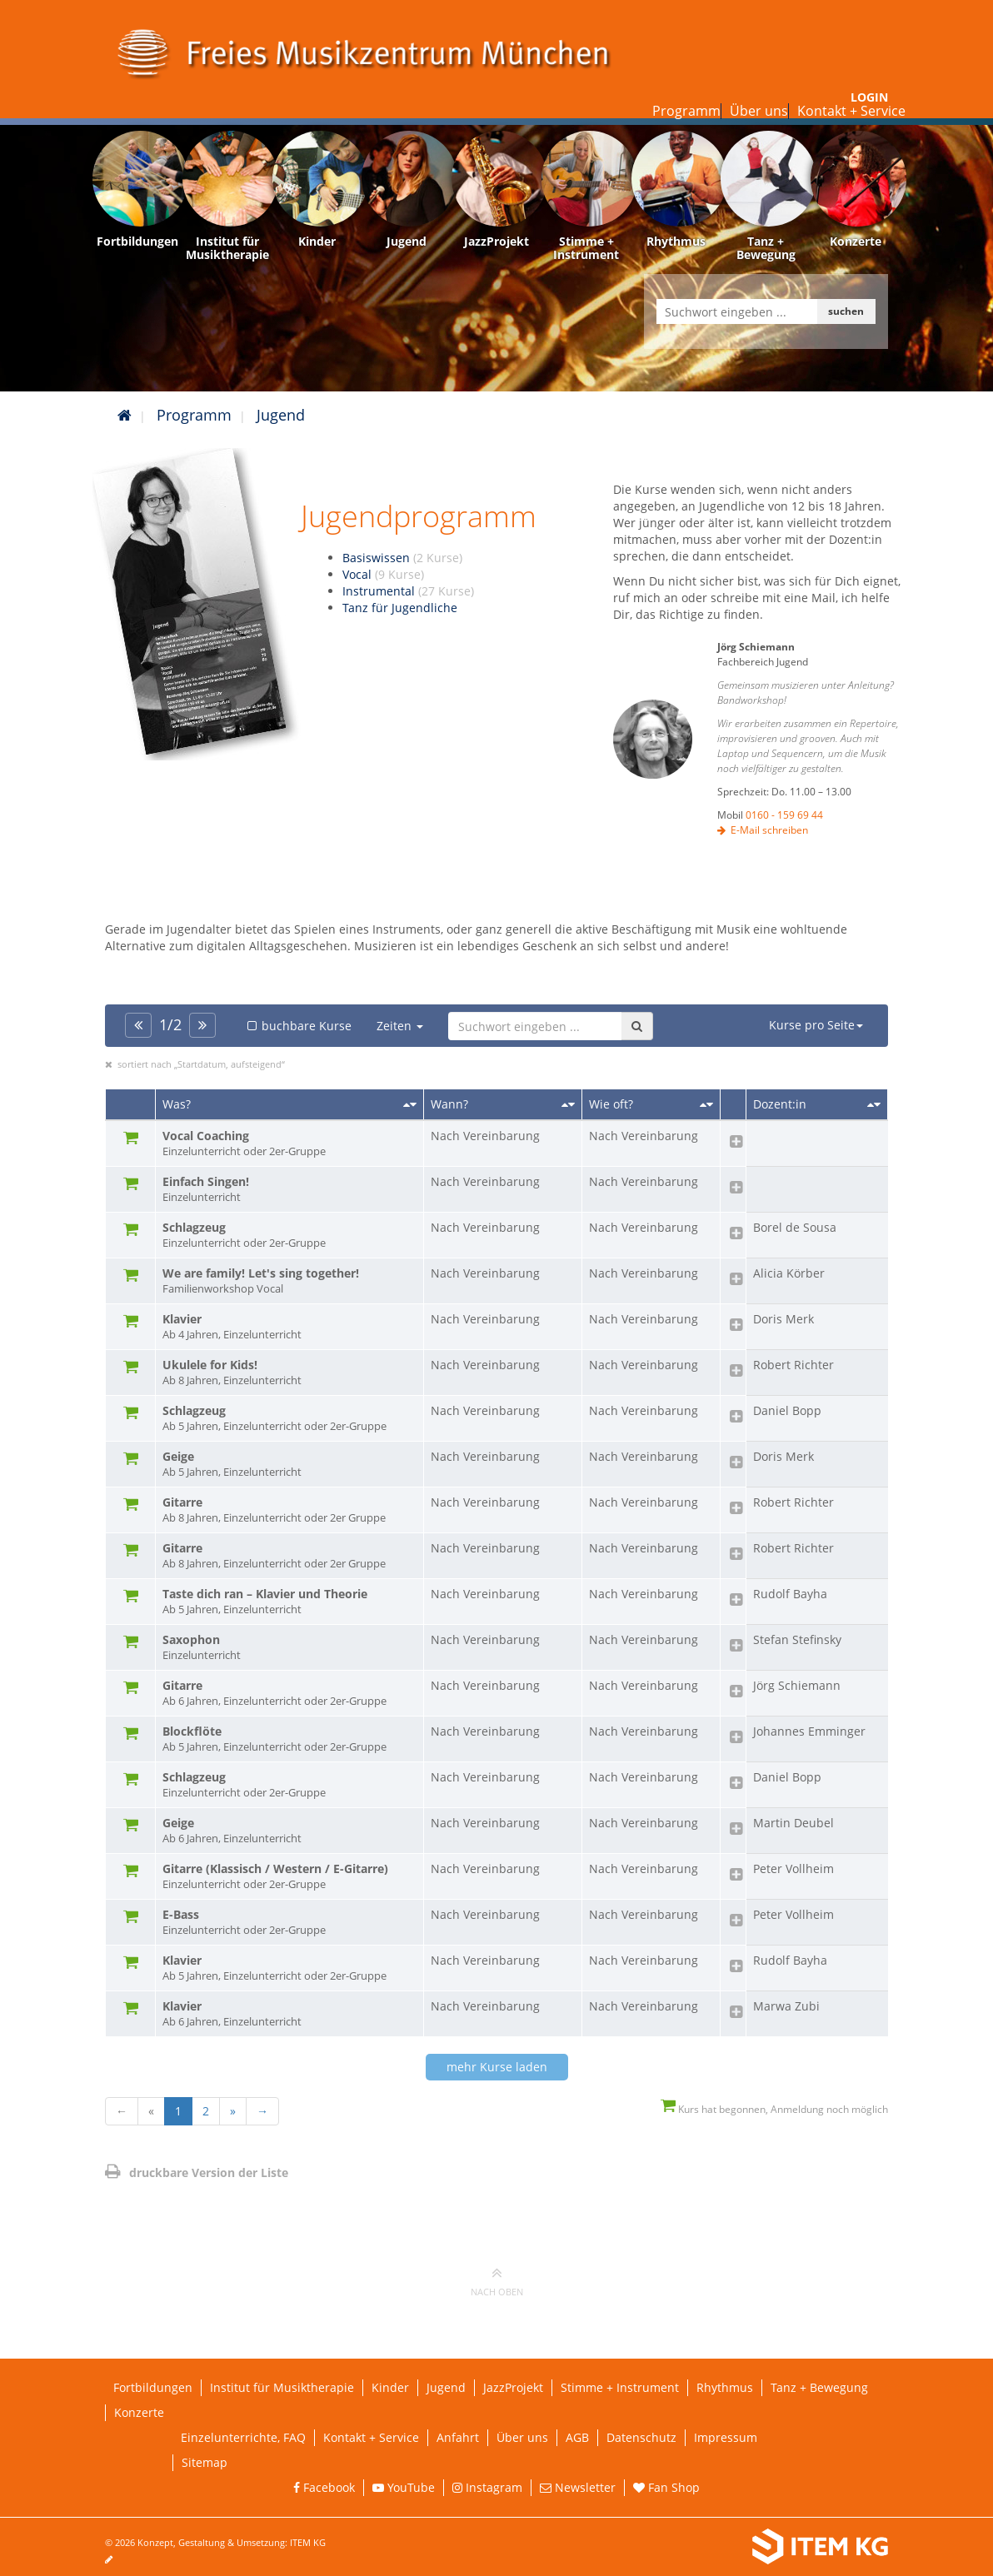 The width and height of the screenshot is (993, 2576). Describe the element at coordinates (816, 1025) in the screenshot. I see `Kurse pro Seite [button]` at that location.